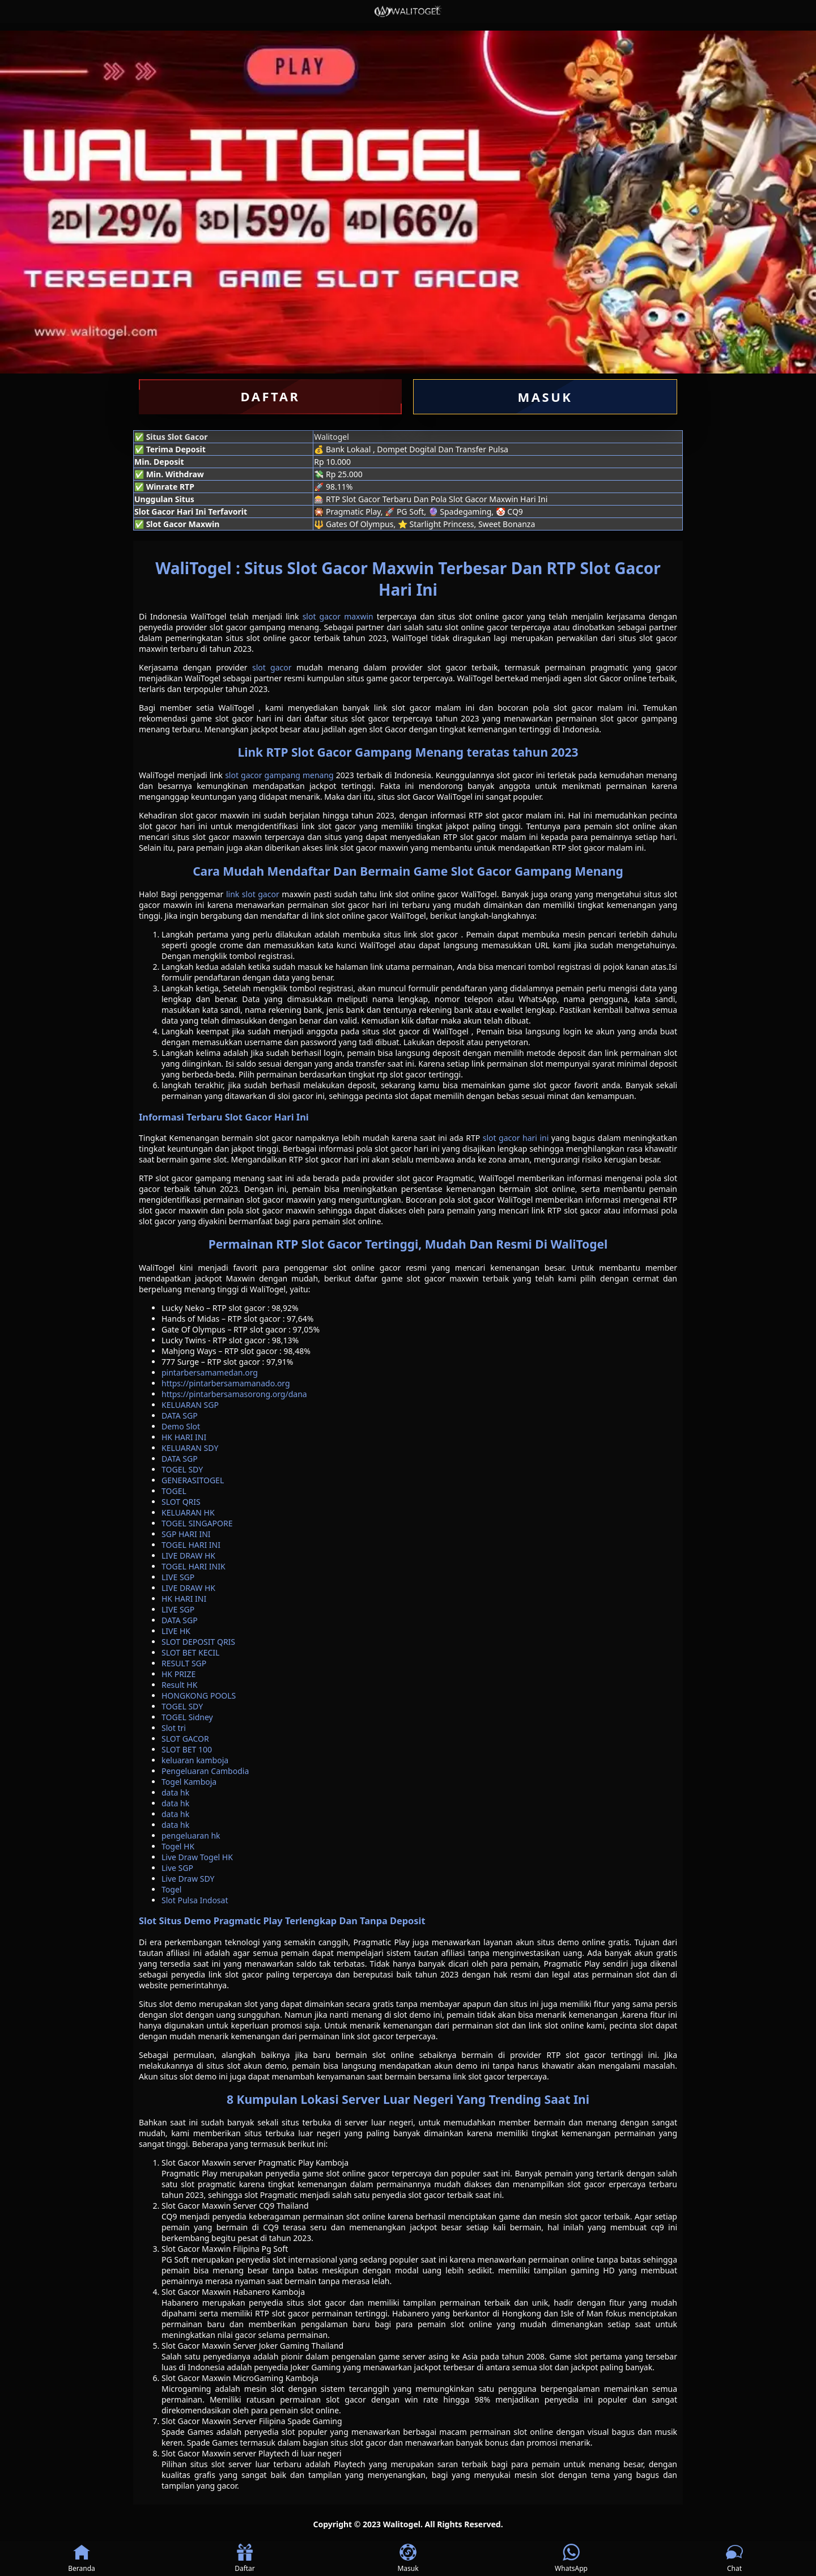  I want to click on pintarbersamamedan.org, so click(210, 1372).